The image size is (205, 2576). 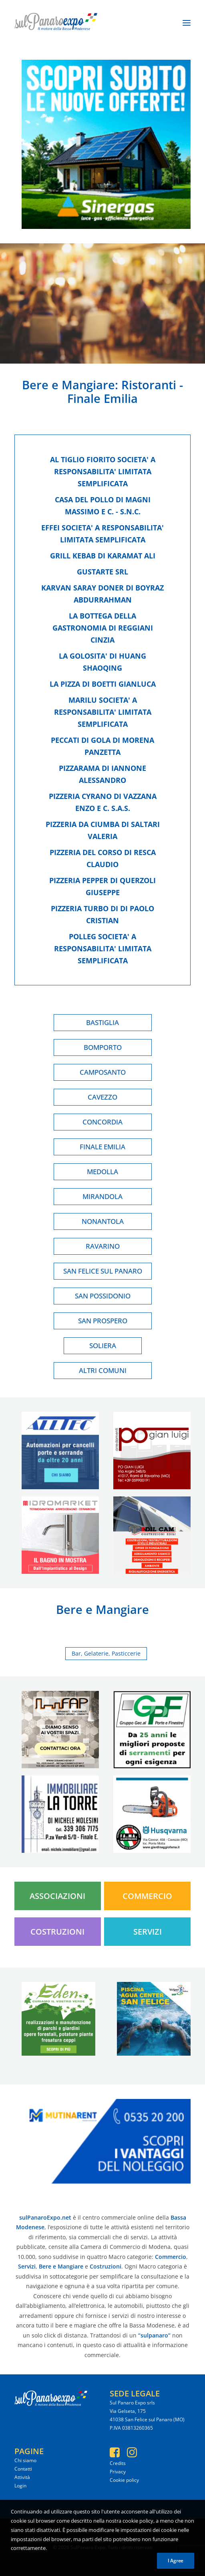 What do you see at coordinates (102, 662) in the screenshot?
I see `La golosita' di huang shaoqing` at bounding box center [102, 662].